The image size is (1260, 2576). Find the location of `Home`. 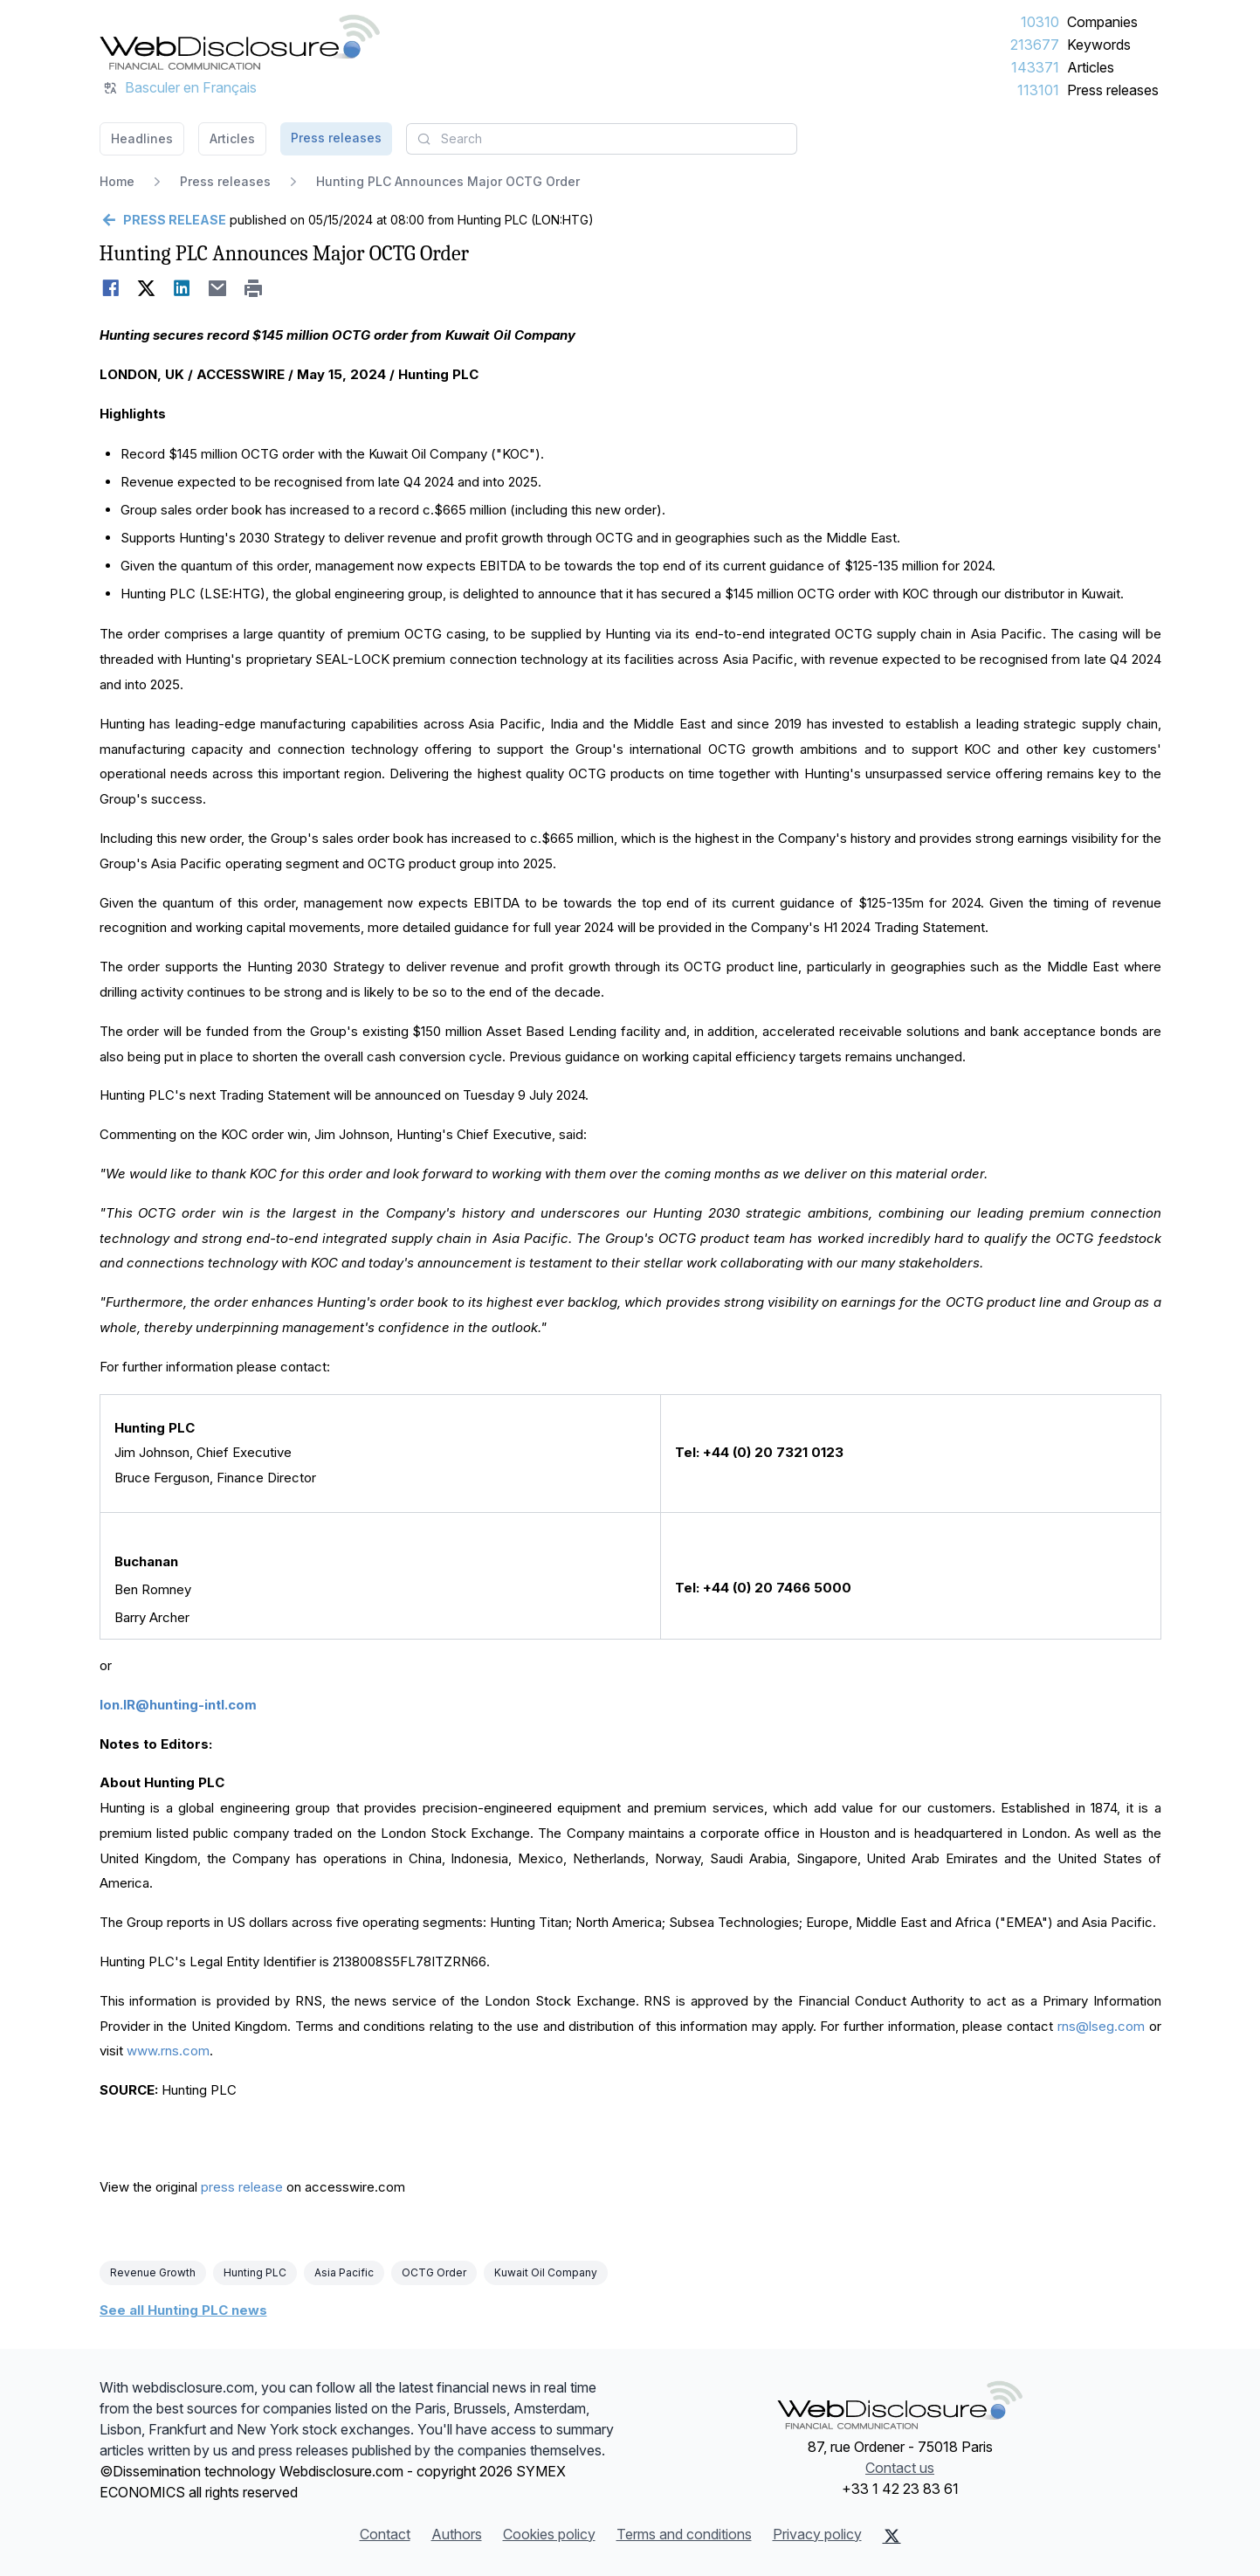

Home is located at coordinates (117, 181).